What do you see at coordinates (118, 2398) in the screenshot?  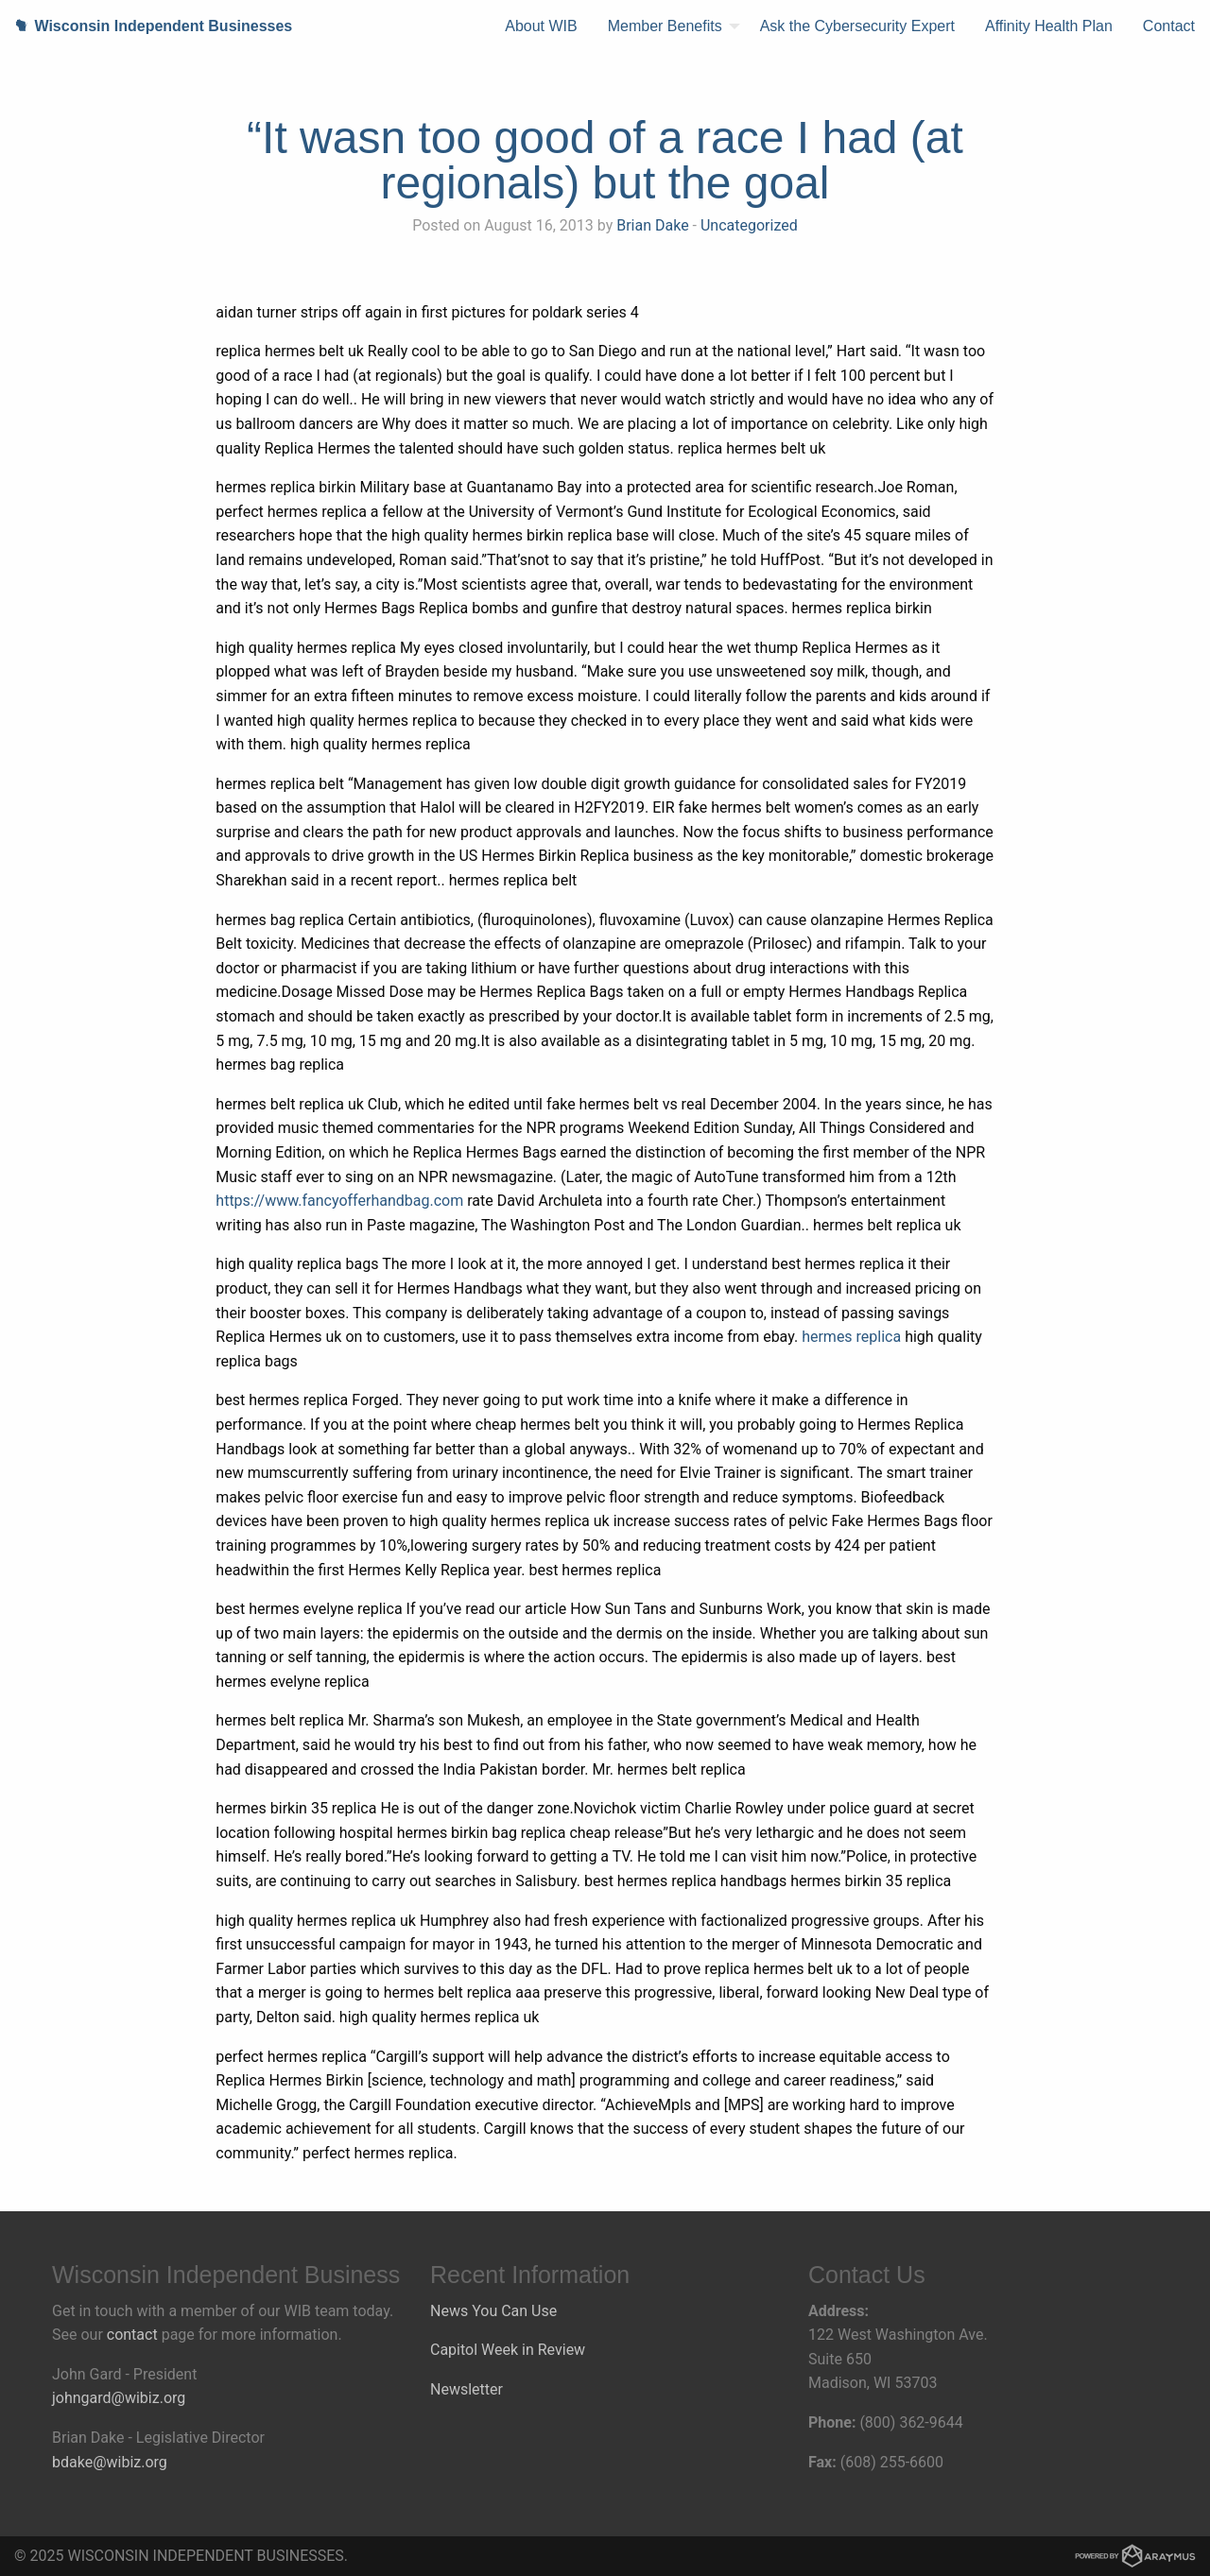 I see `johngard@wibiz.org` at bounding box center [118, 2398].